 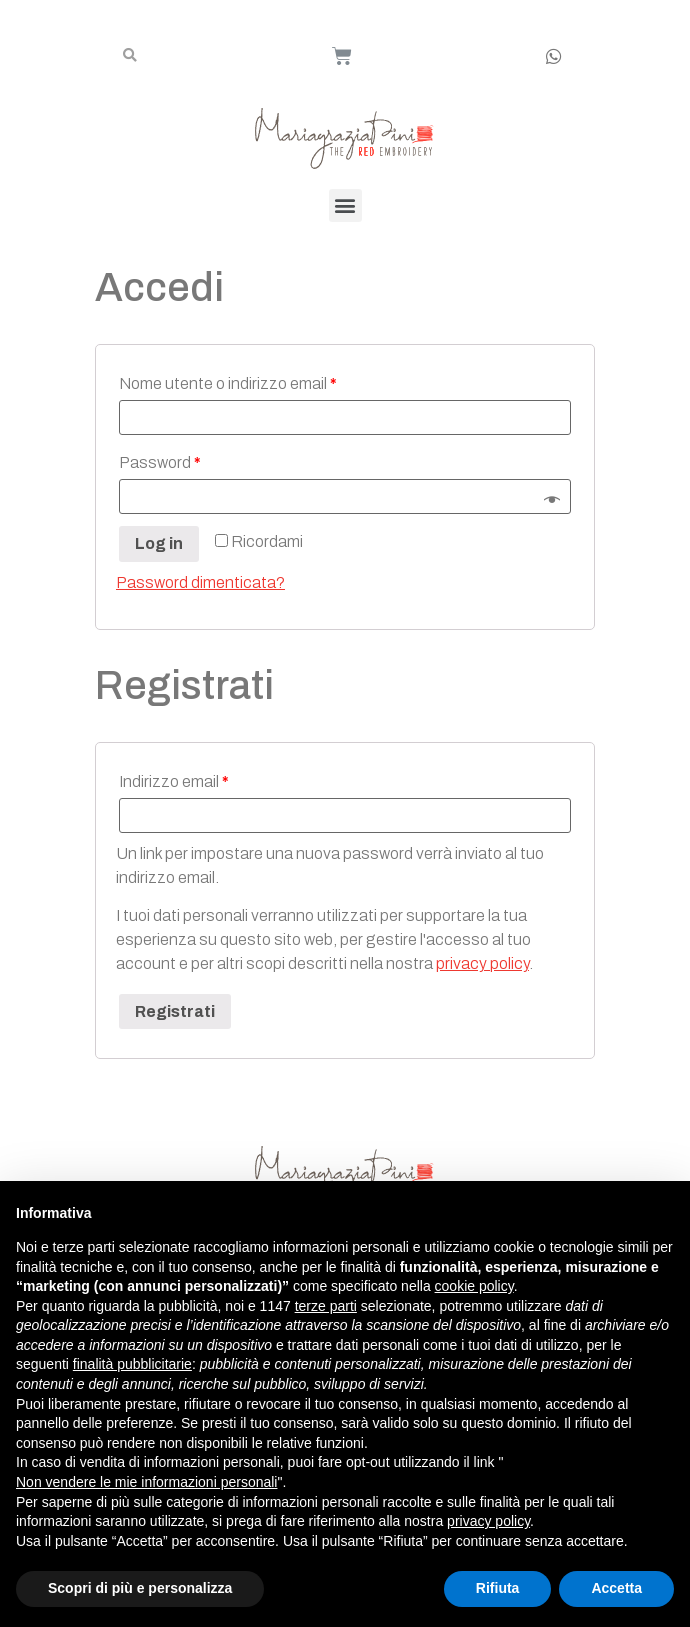 What do you see at coordinates (474, 1286) in the screenshot?
I see `cookie policy [button]` at bounding box center [474, 1286].